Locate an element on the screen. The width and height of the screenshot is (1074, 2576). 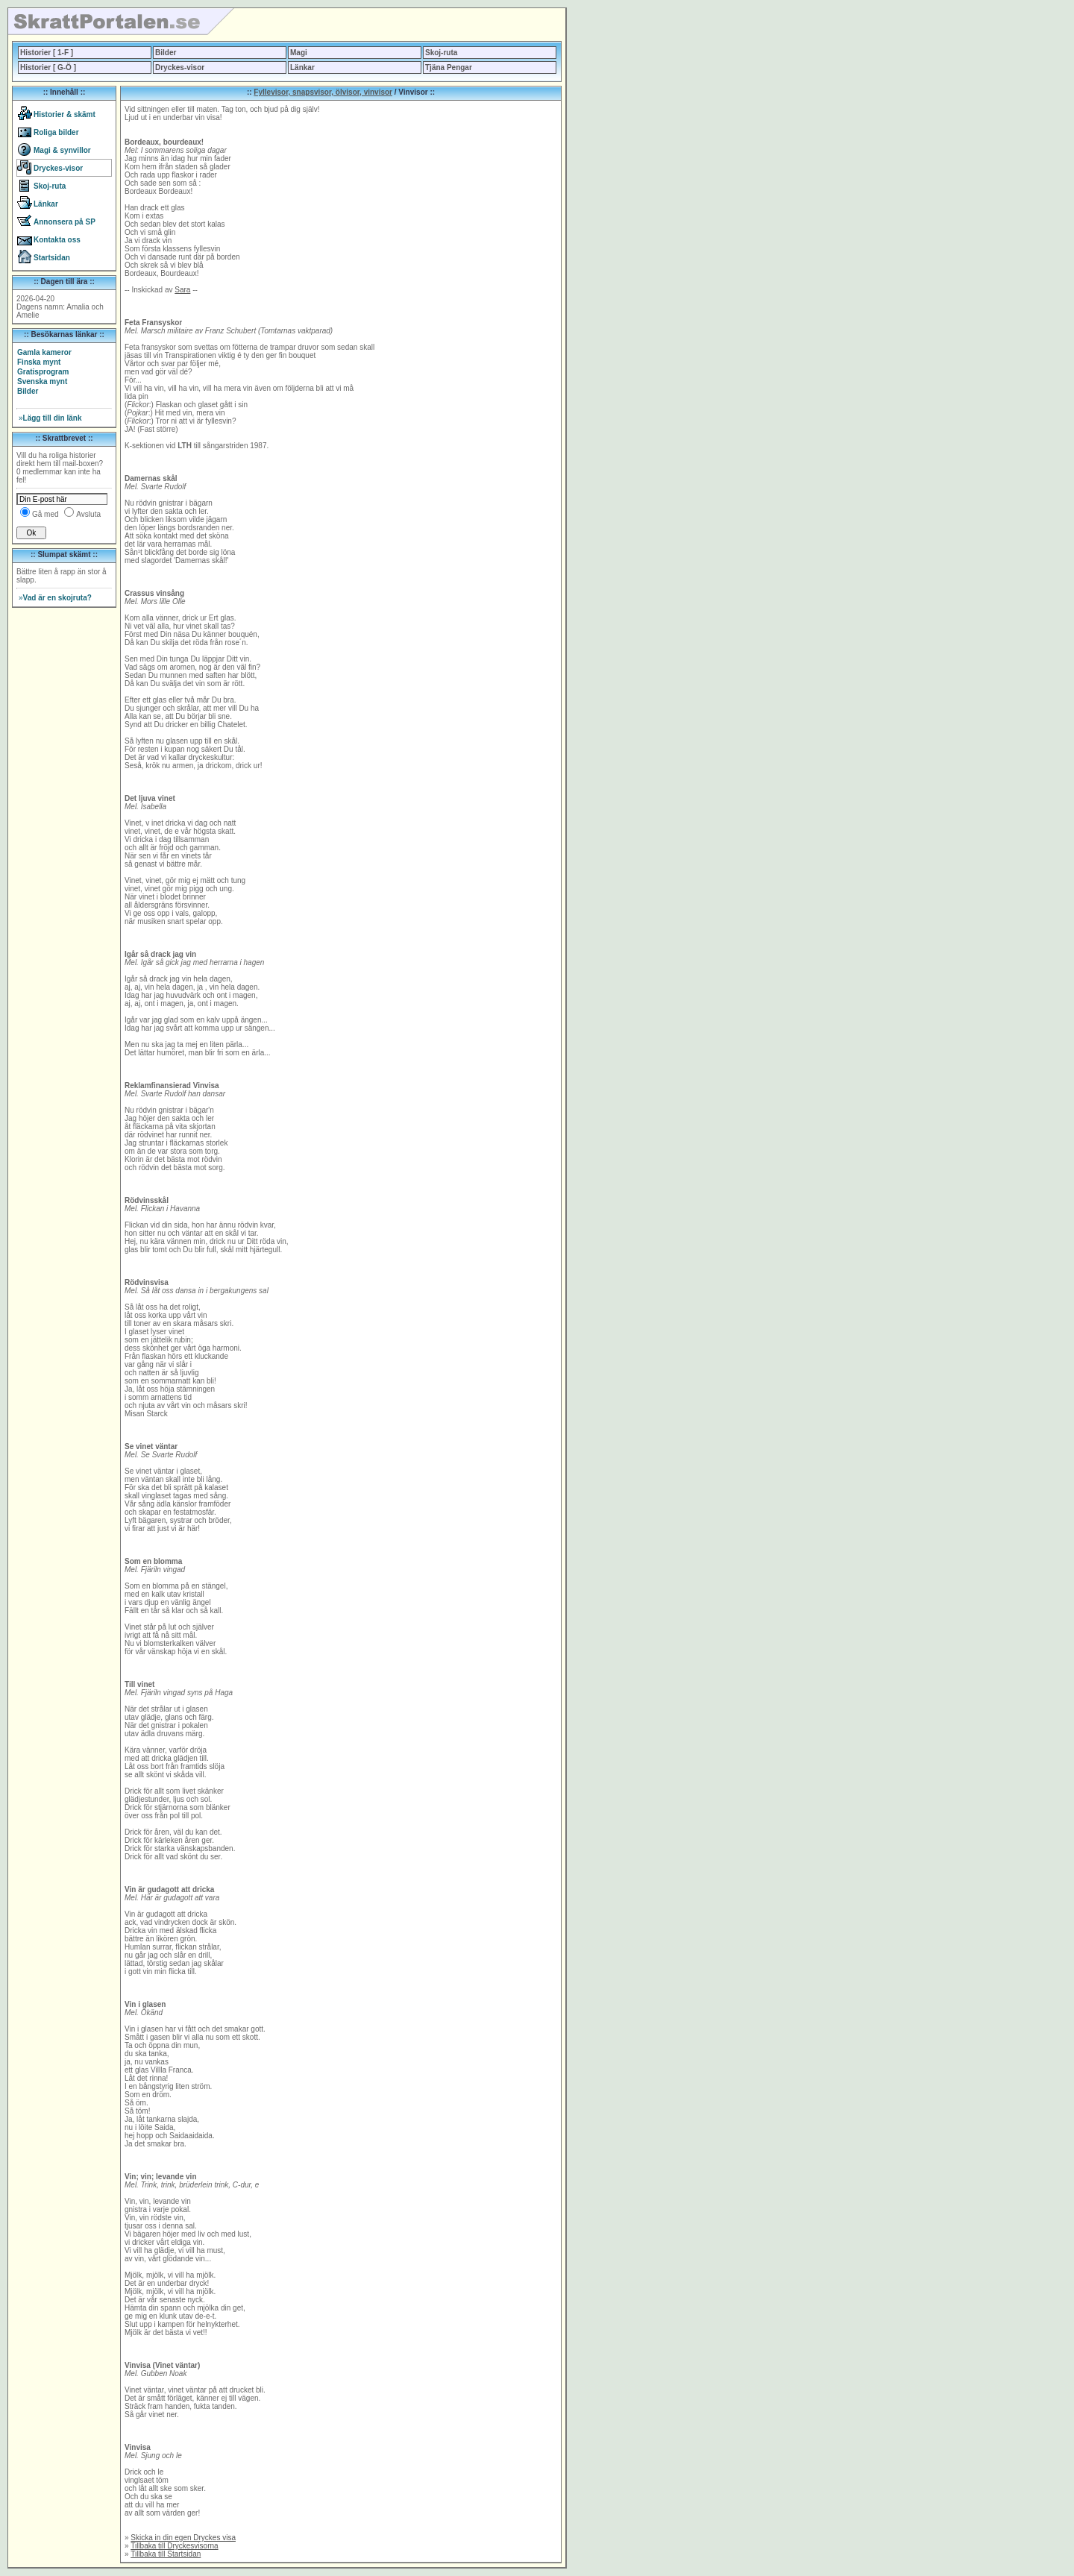
Sara is located at coordinates (182, 290).